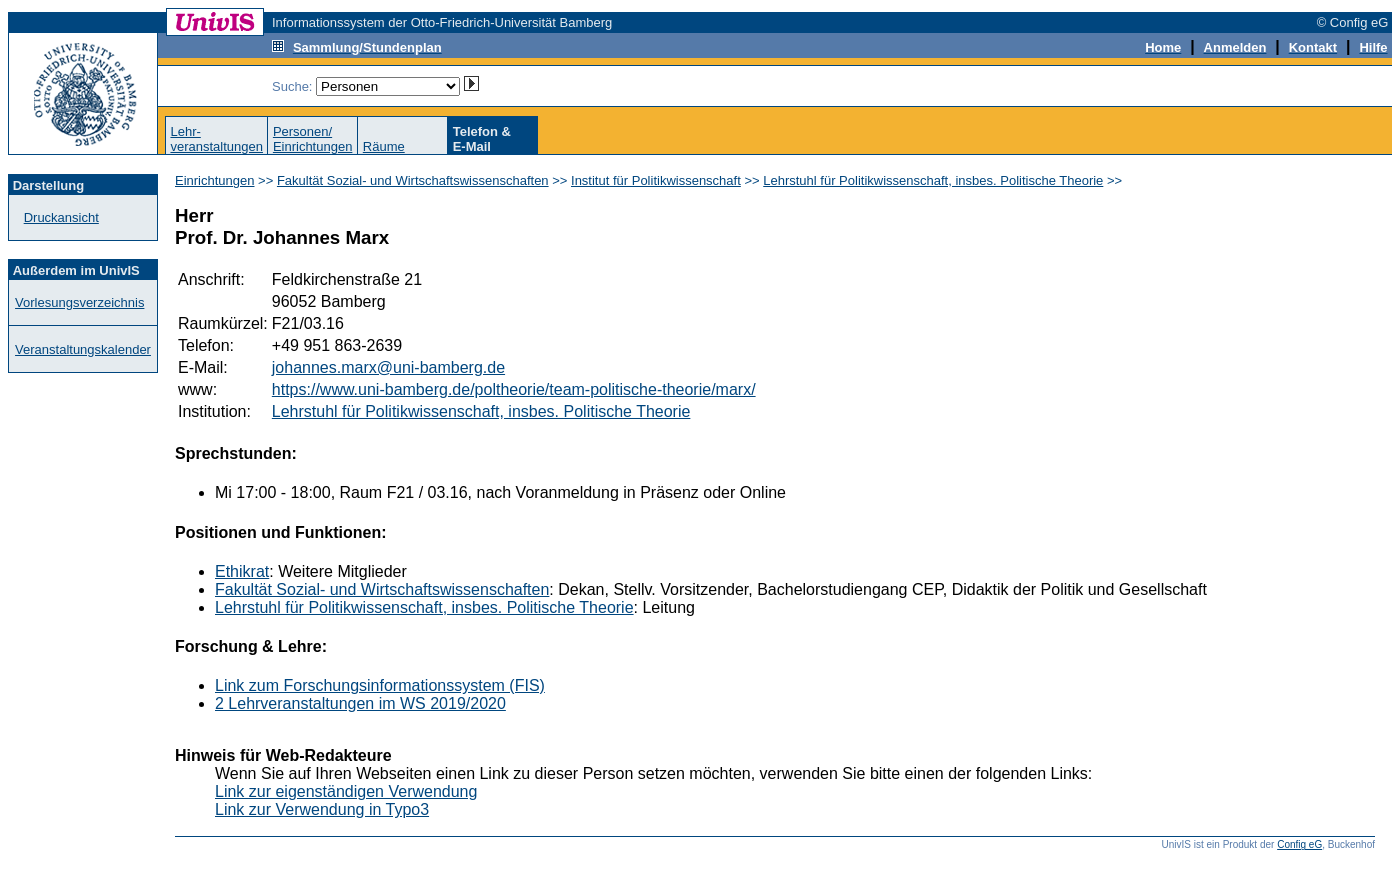 This screenshot has height=883, width=1400. Describe the element at coordinates (83, 349) in the screenshot. I see `Veranstaltungskalender` at that location.